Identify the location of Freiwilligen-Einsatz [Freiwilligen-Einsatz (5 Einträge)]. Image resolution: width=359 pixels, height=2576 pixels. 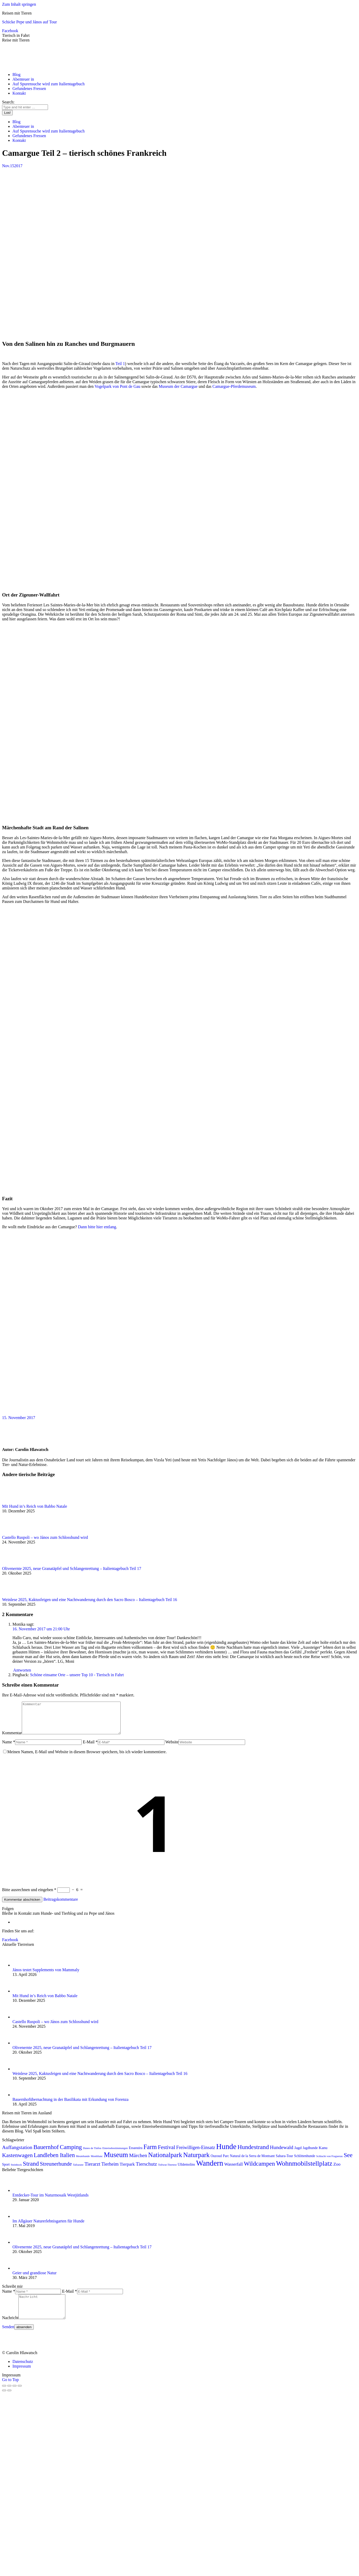
(195, 2153).